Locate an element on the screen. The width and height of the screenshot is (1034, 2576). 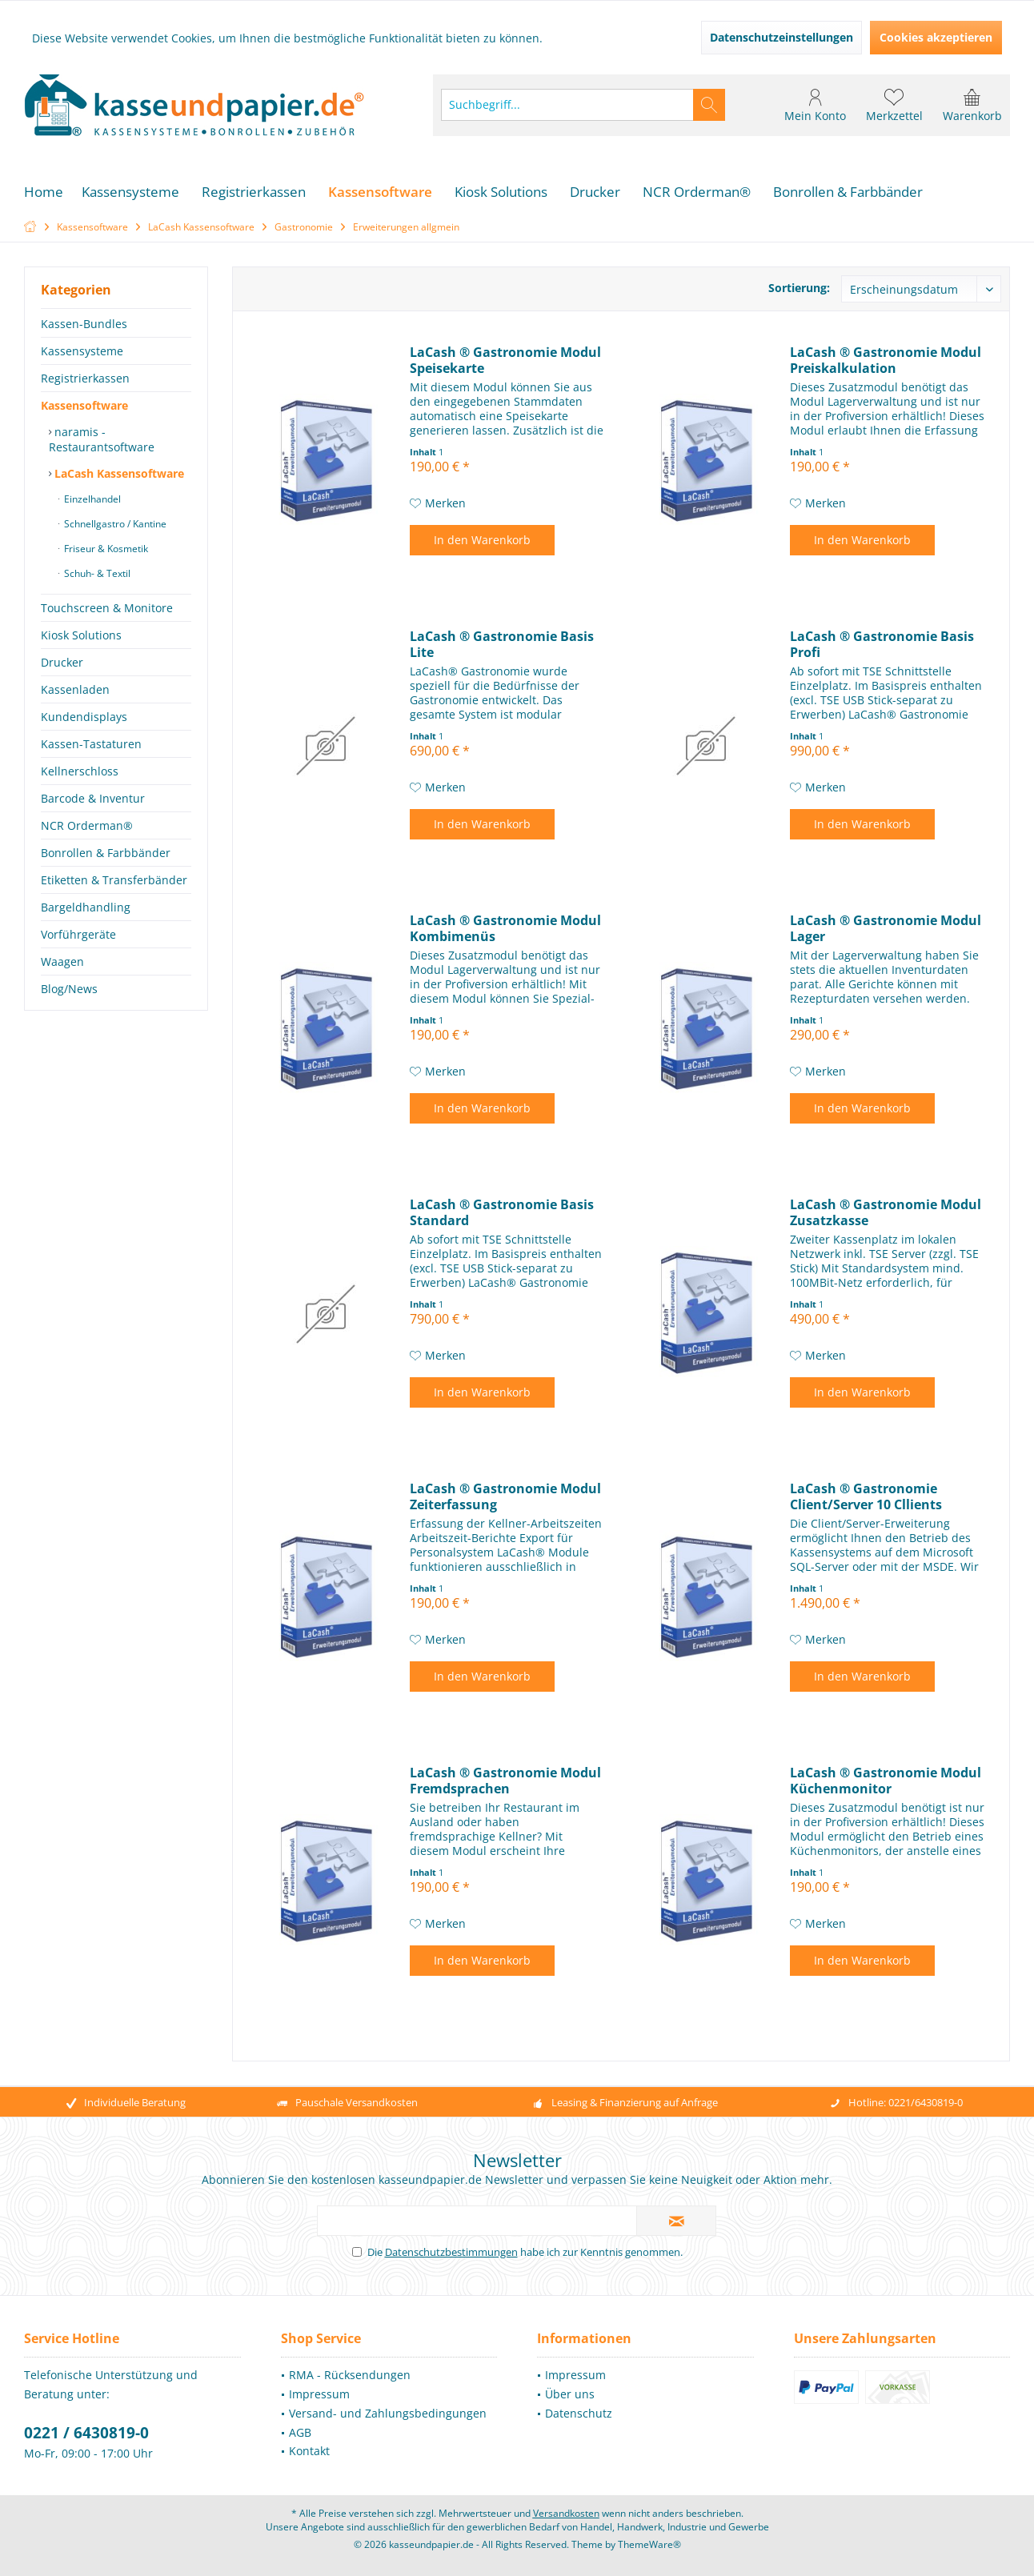
Datenschutzbestimmungen is located at coordinates (451, 2252).